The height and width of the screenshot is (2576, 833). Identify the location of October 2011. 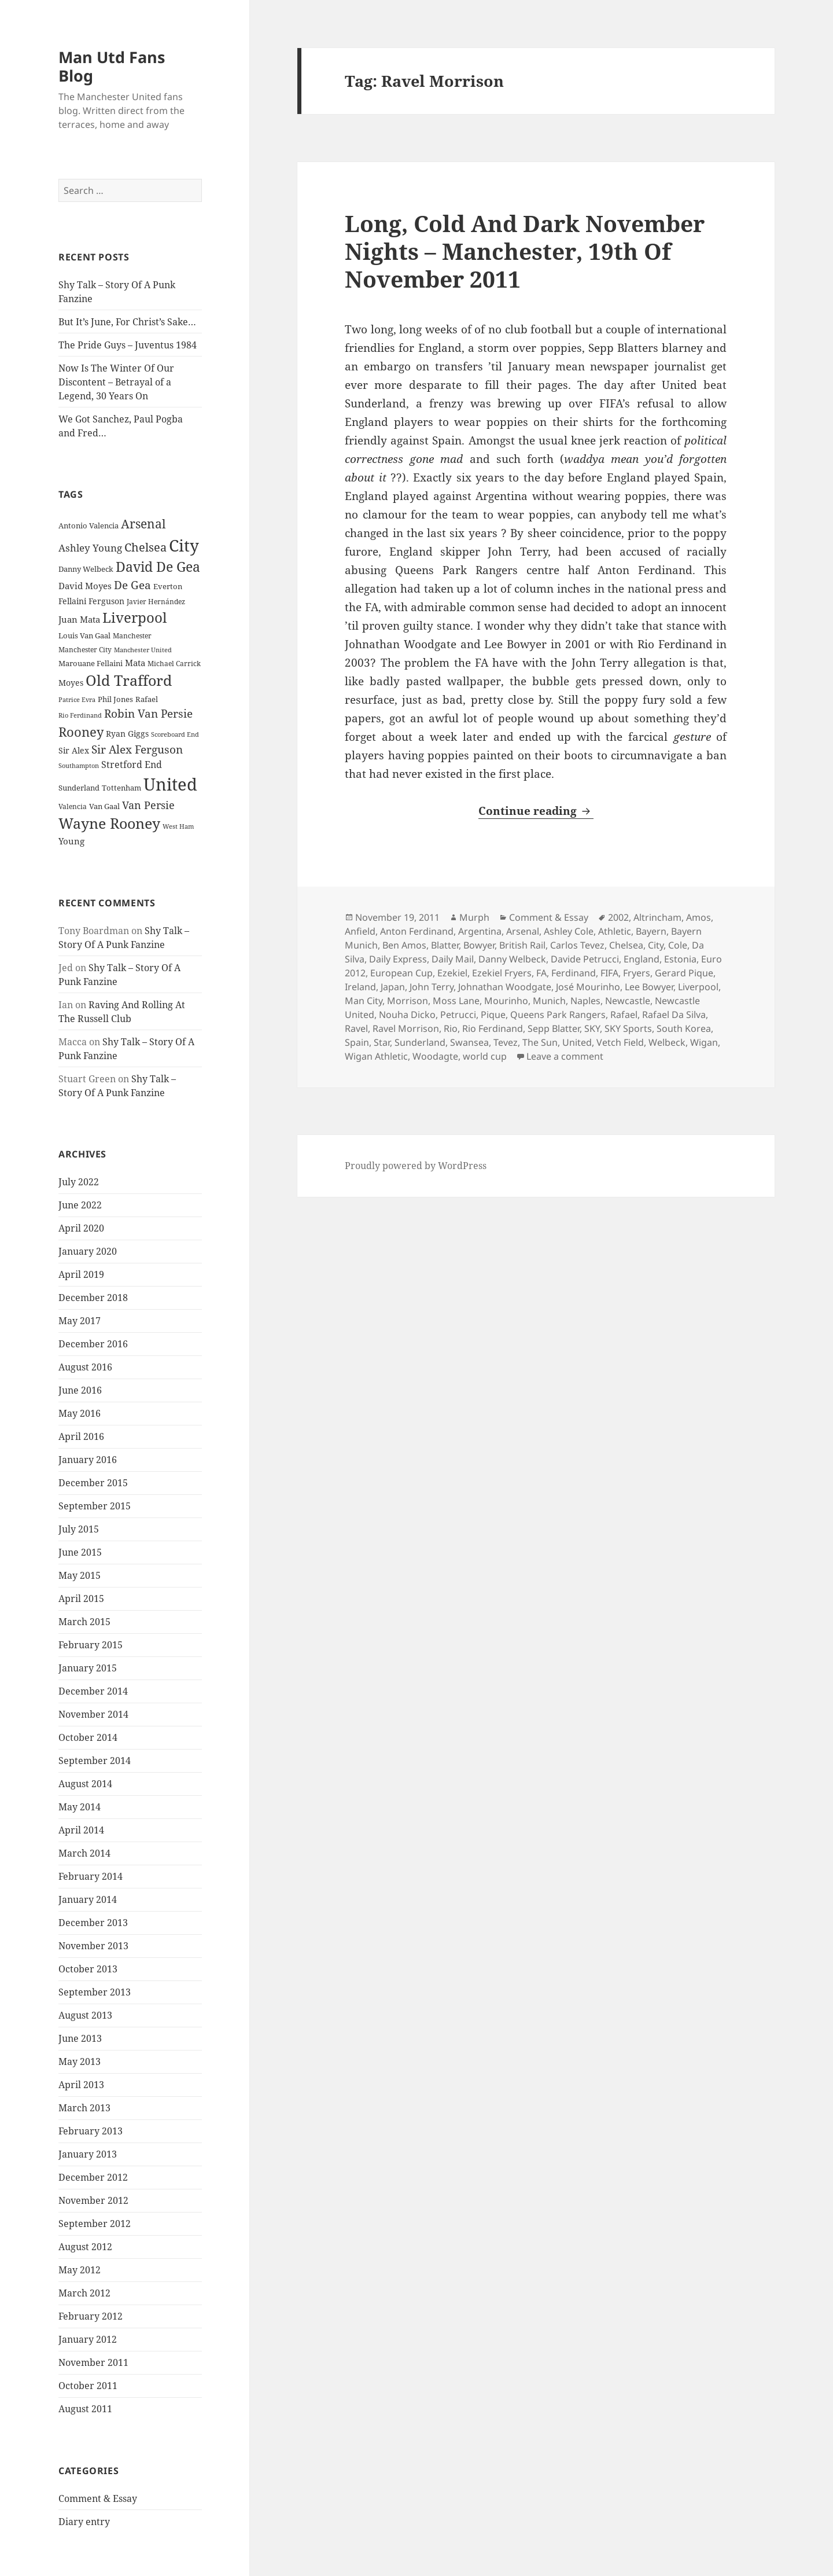
(87, 2385).